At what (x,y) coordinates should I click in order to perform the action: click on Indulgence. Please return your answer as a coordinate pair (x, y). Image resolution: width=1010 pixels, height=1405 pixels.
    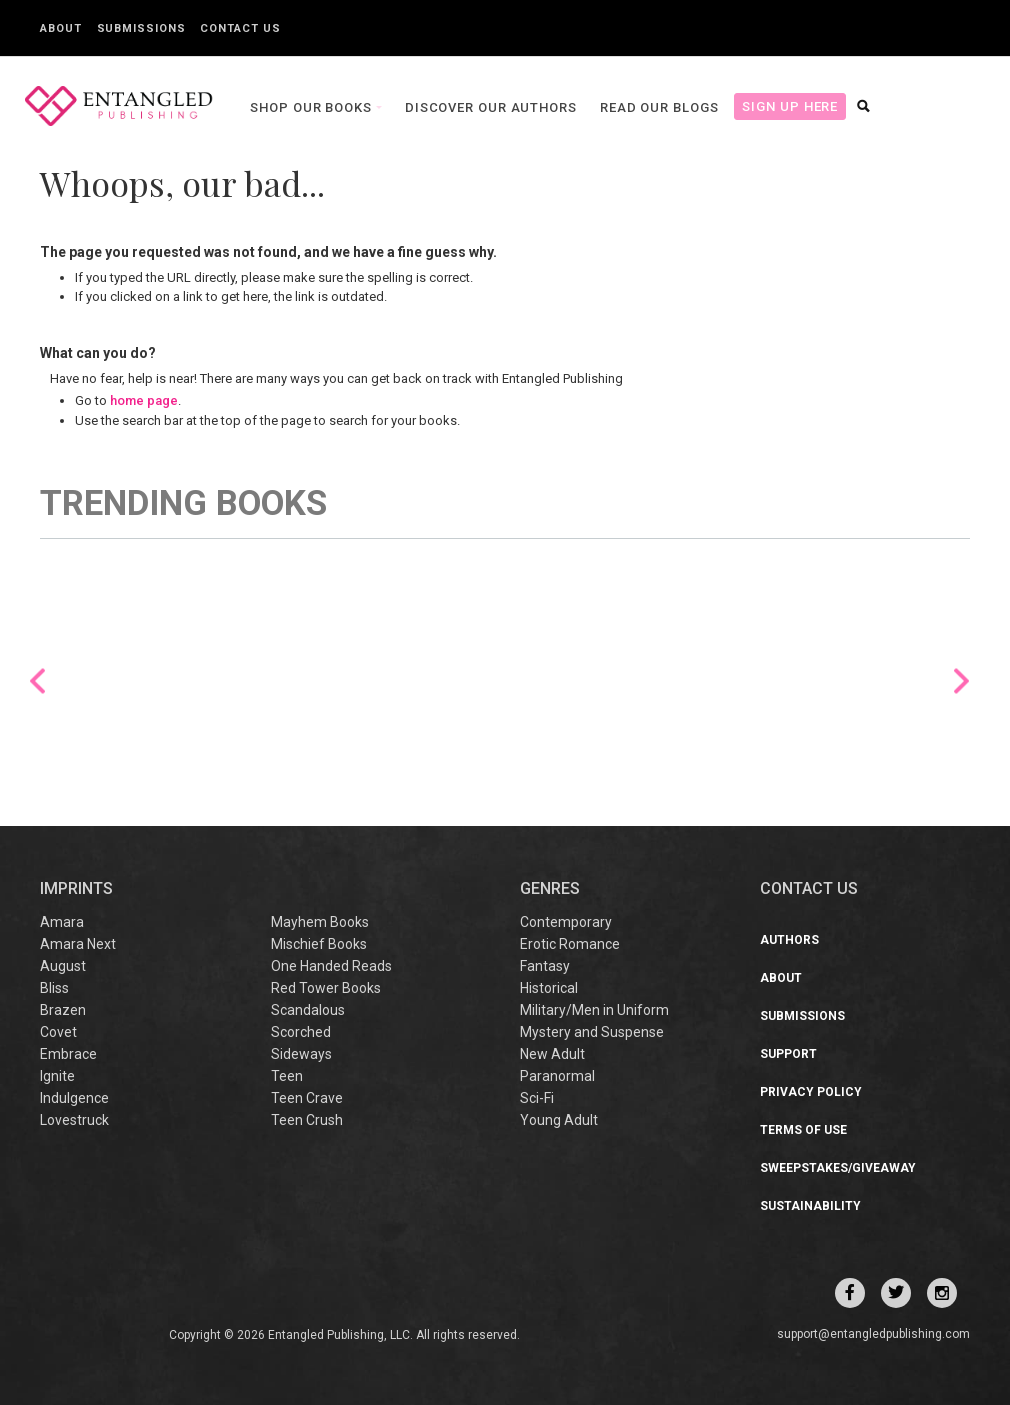
    Looking at the image, I should click on (74, 1098).